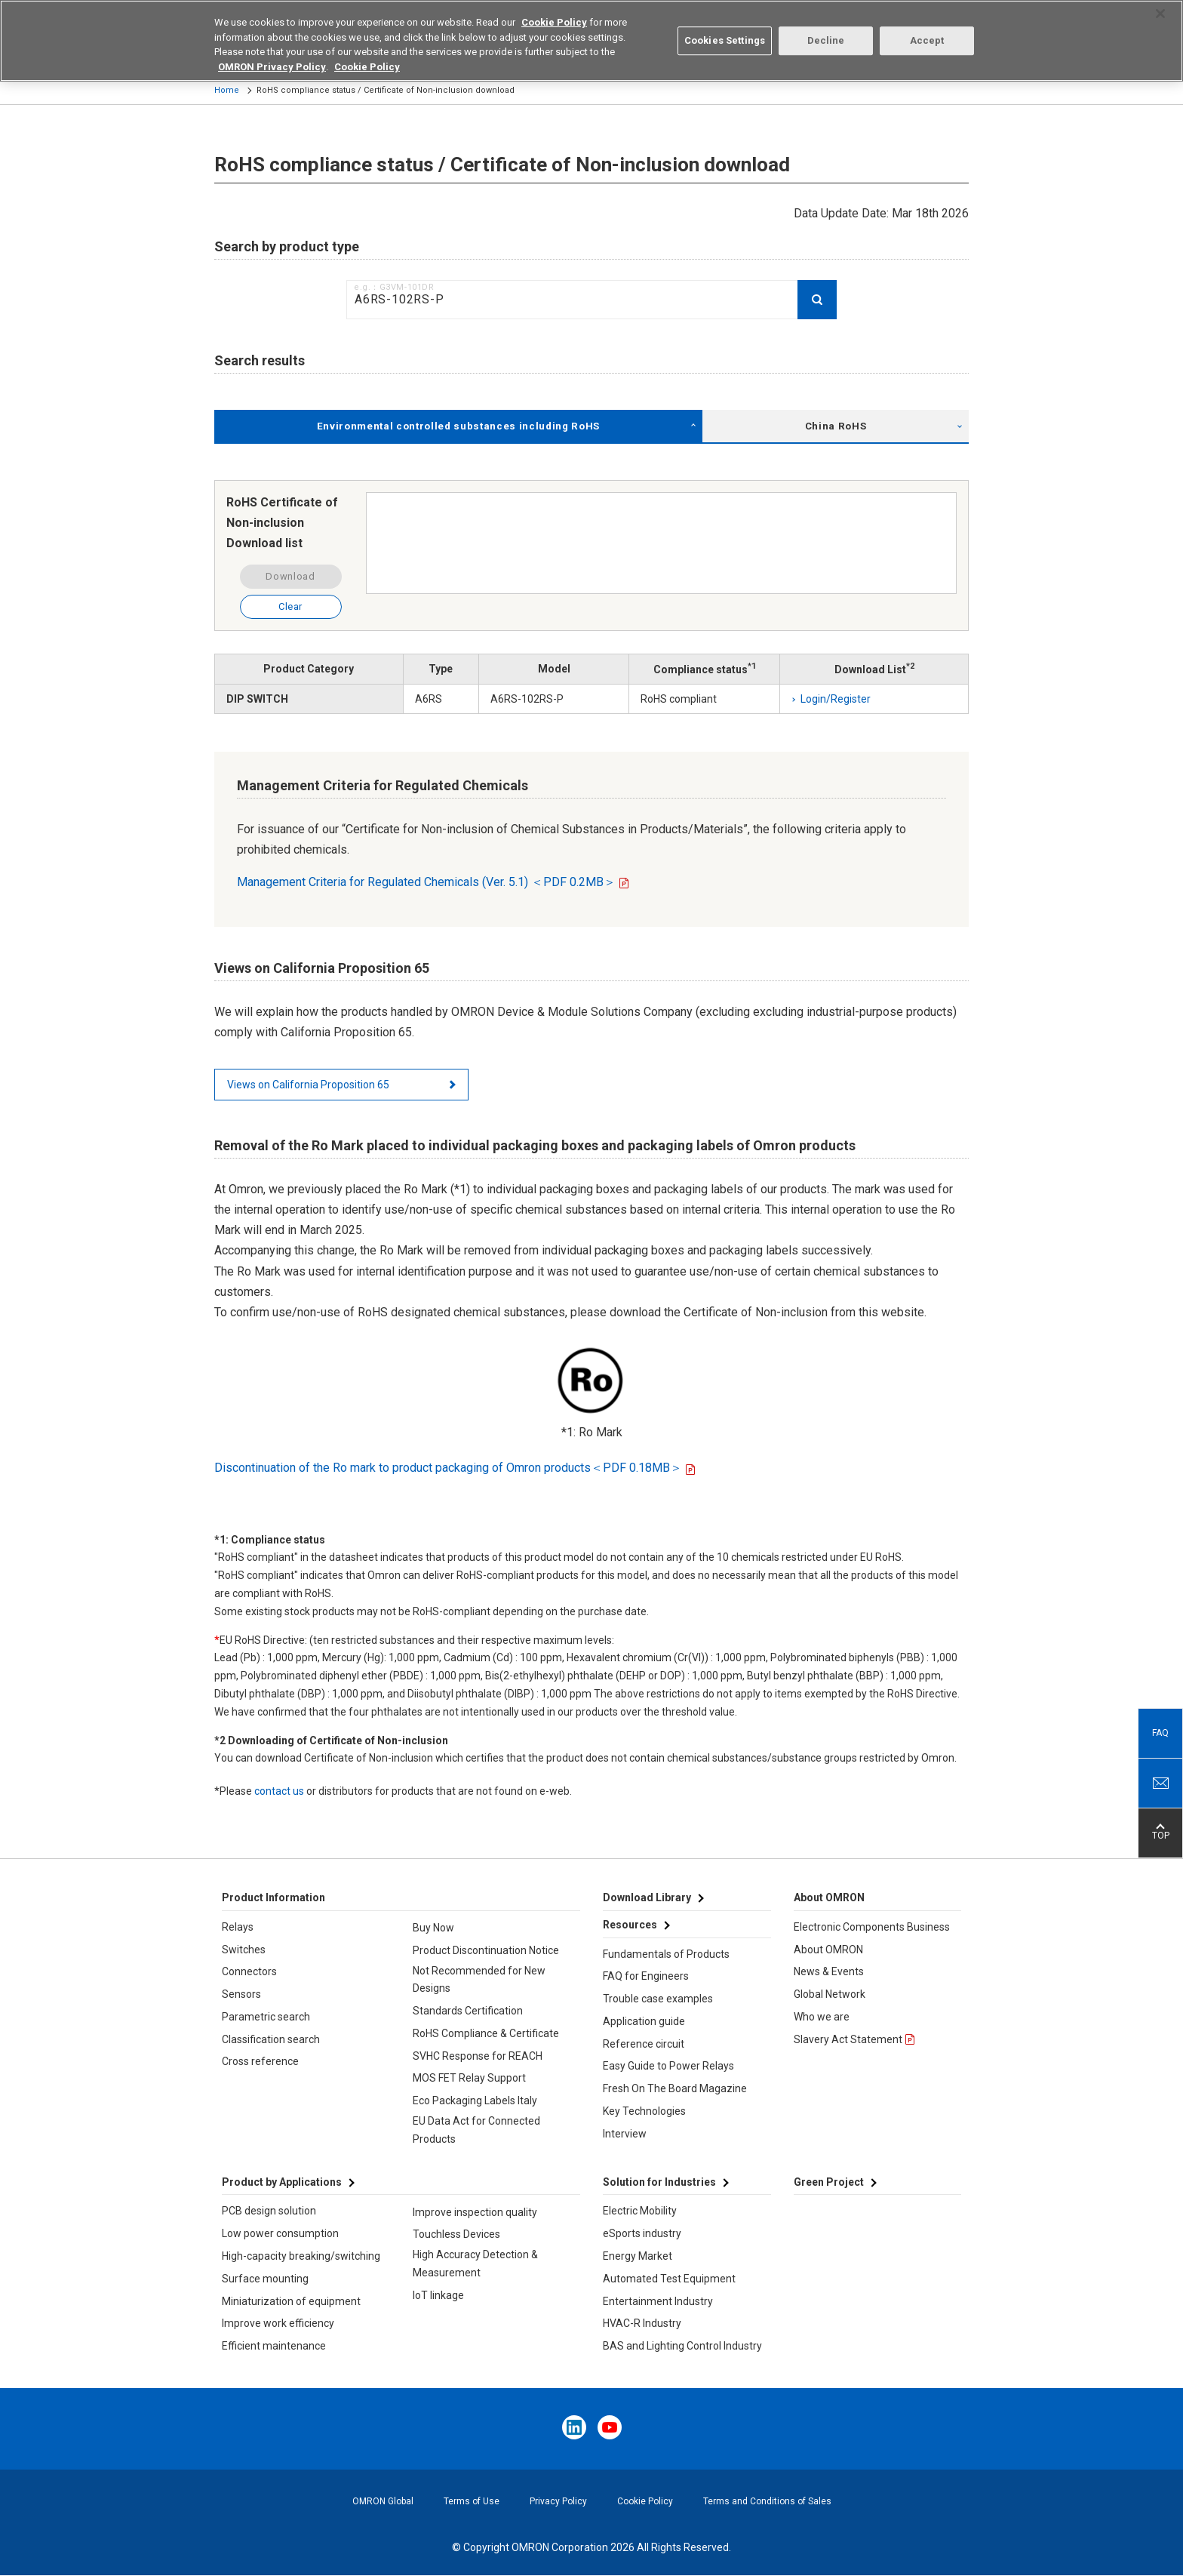  What do you see at coordinates (456, 2234) in the screenshot?
I see `Touchless Devices` at bounding box center [456, 2234].